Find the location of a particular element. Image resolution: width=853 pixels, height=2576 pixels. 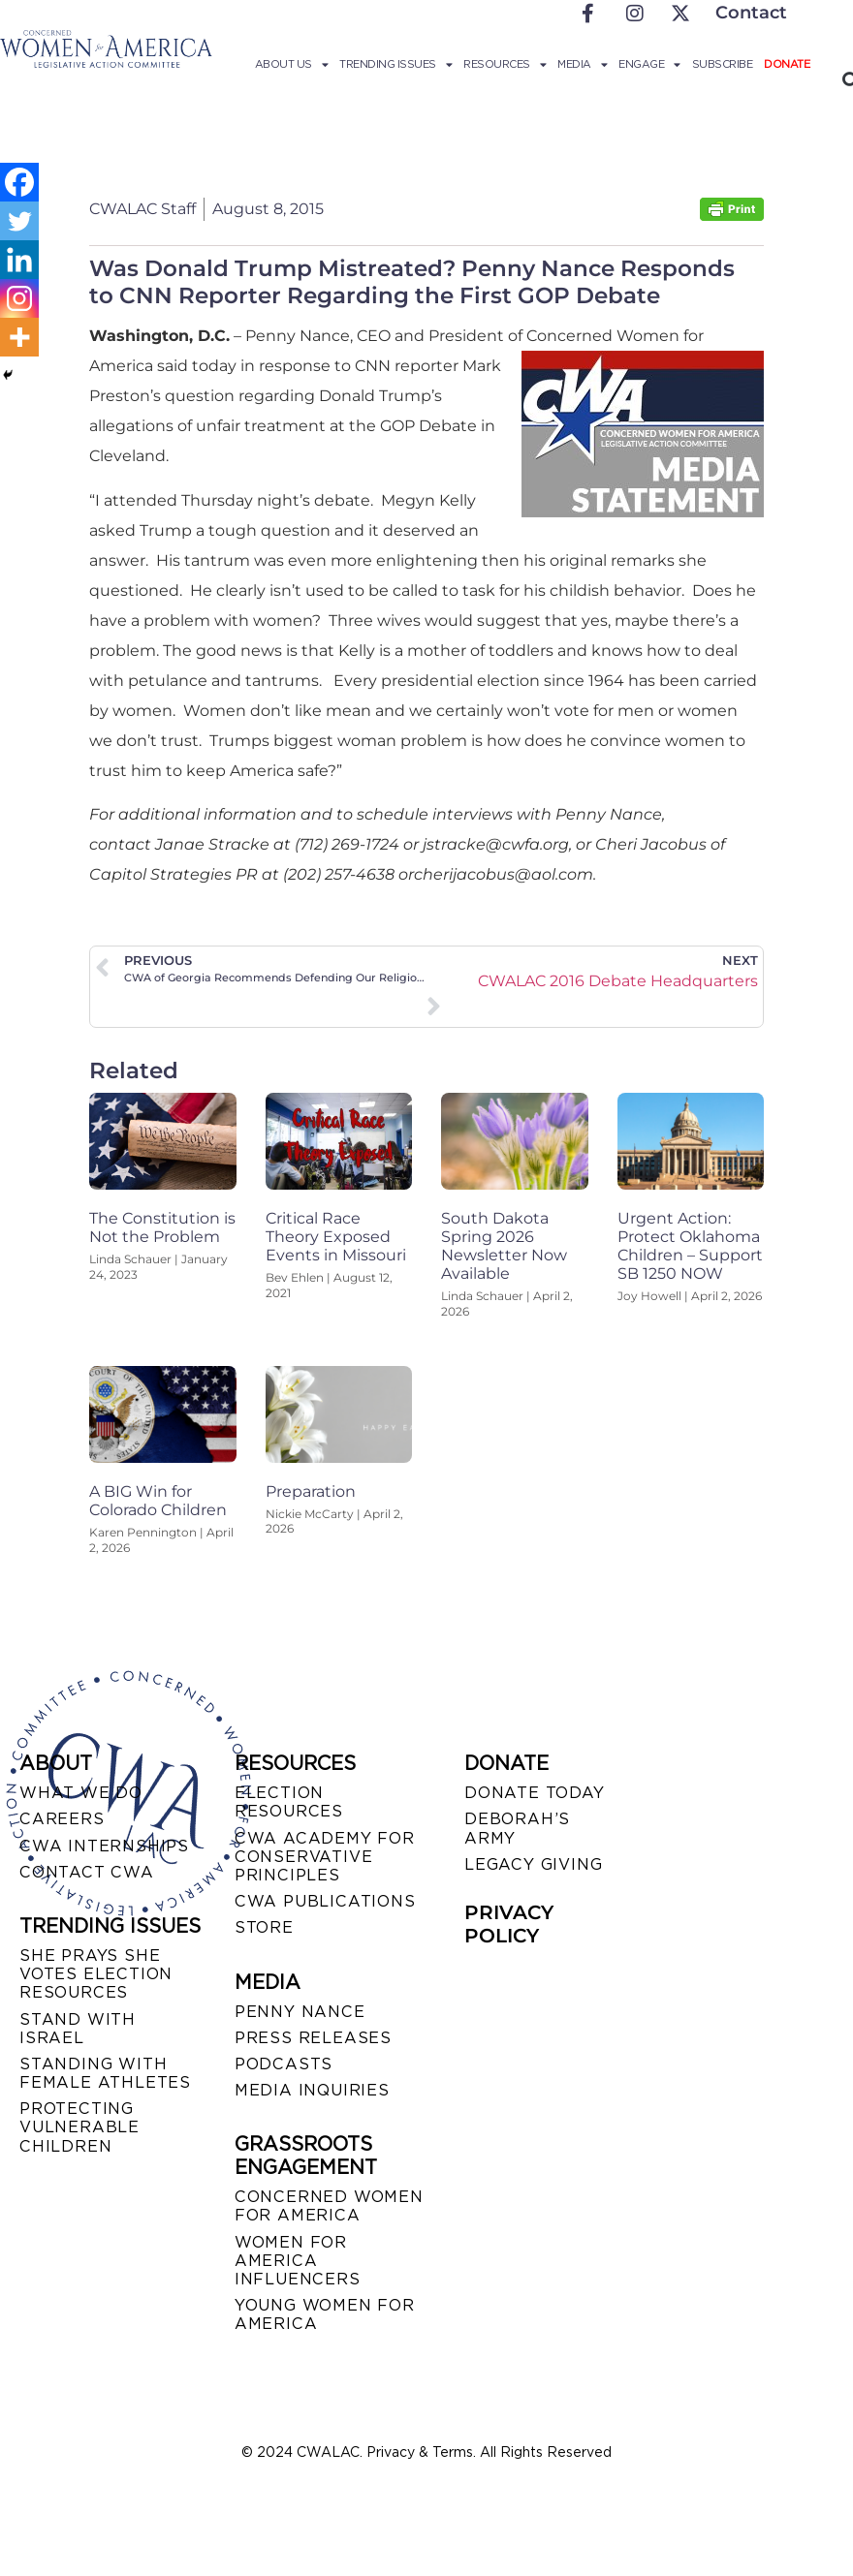

Donate is located at coordinates (786, 64).